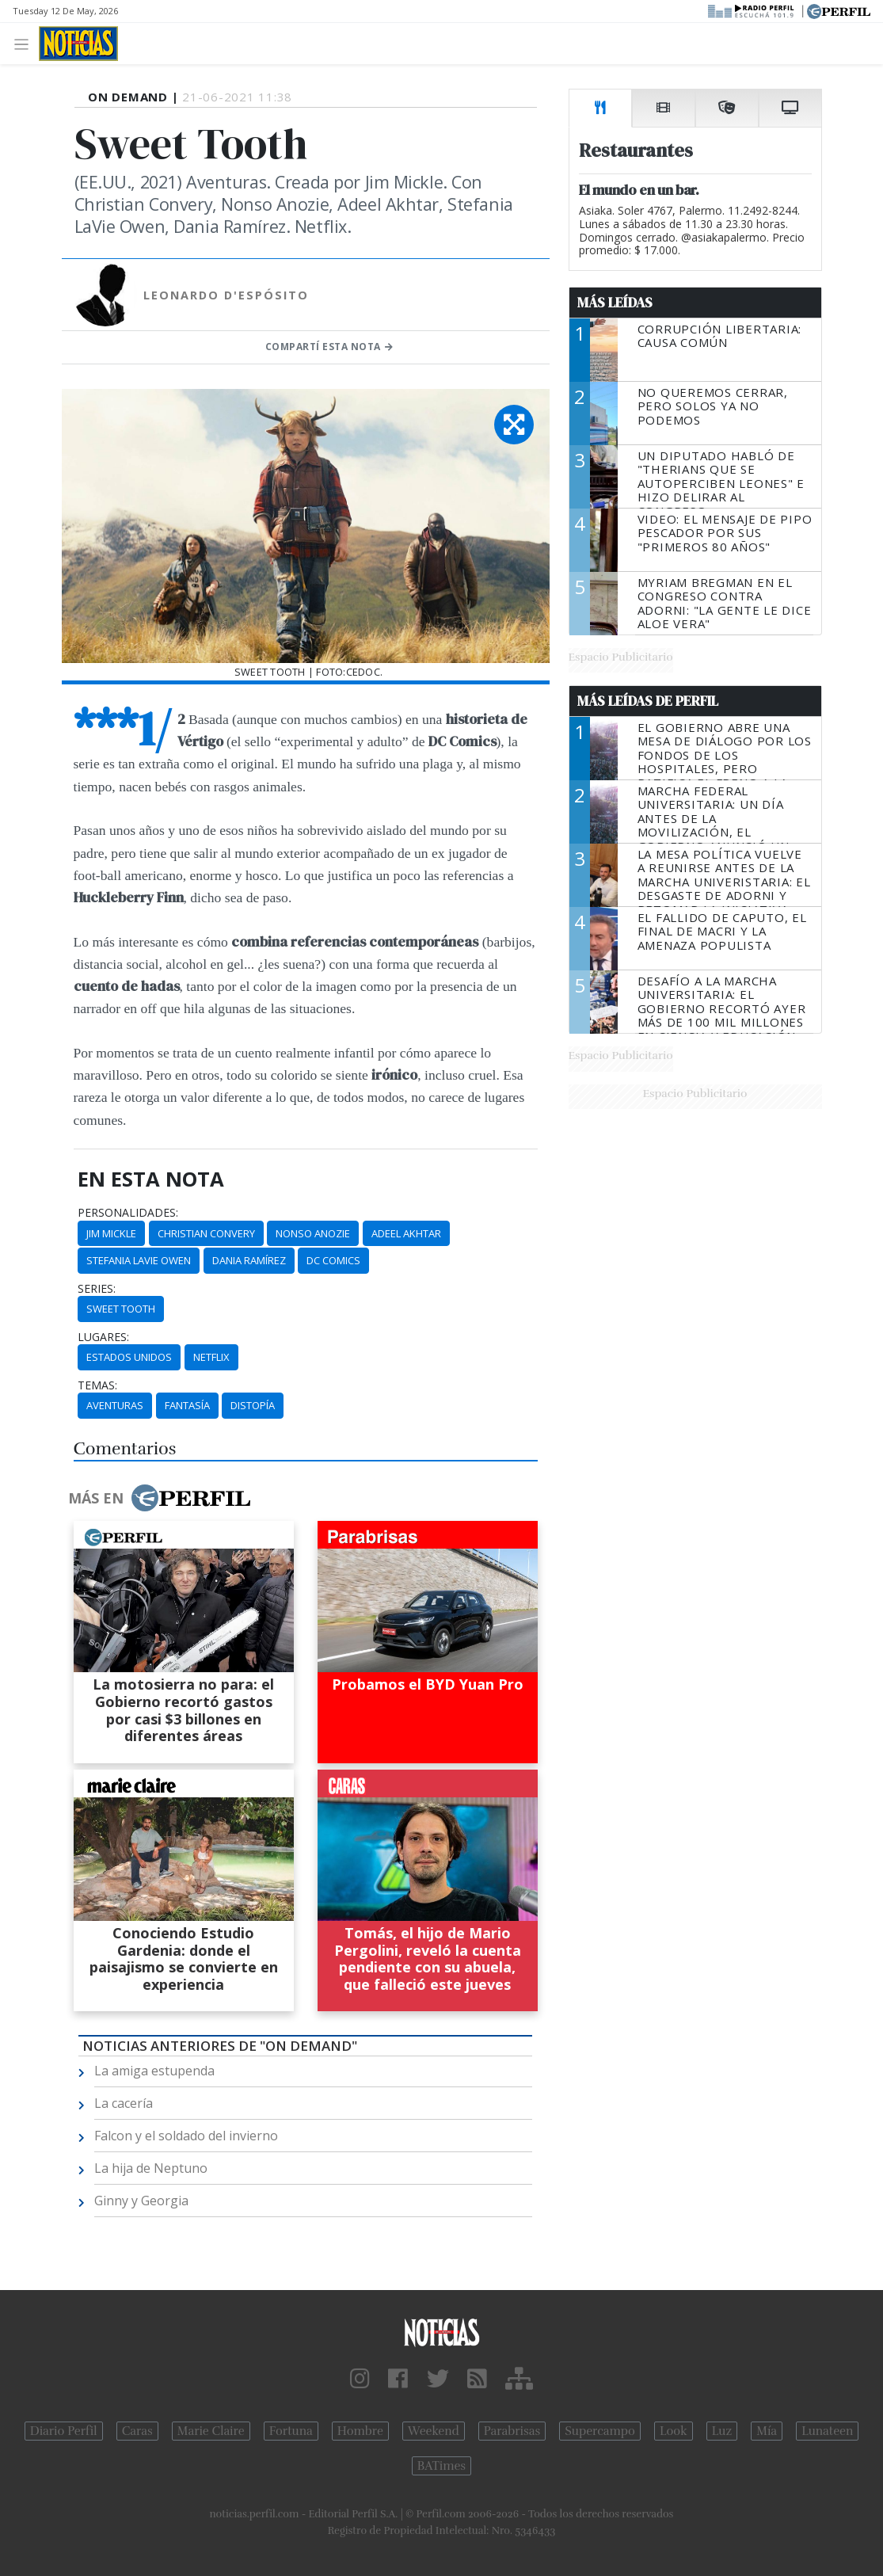 Image resolution: width=883 pixels, height=2576 pixels. What do you see at coordinates (766, 2431) in the screenshot?
I see `Mía` at bounding box center [766, 2431].